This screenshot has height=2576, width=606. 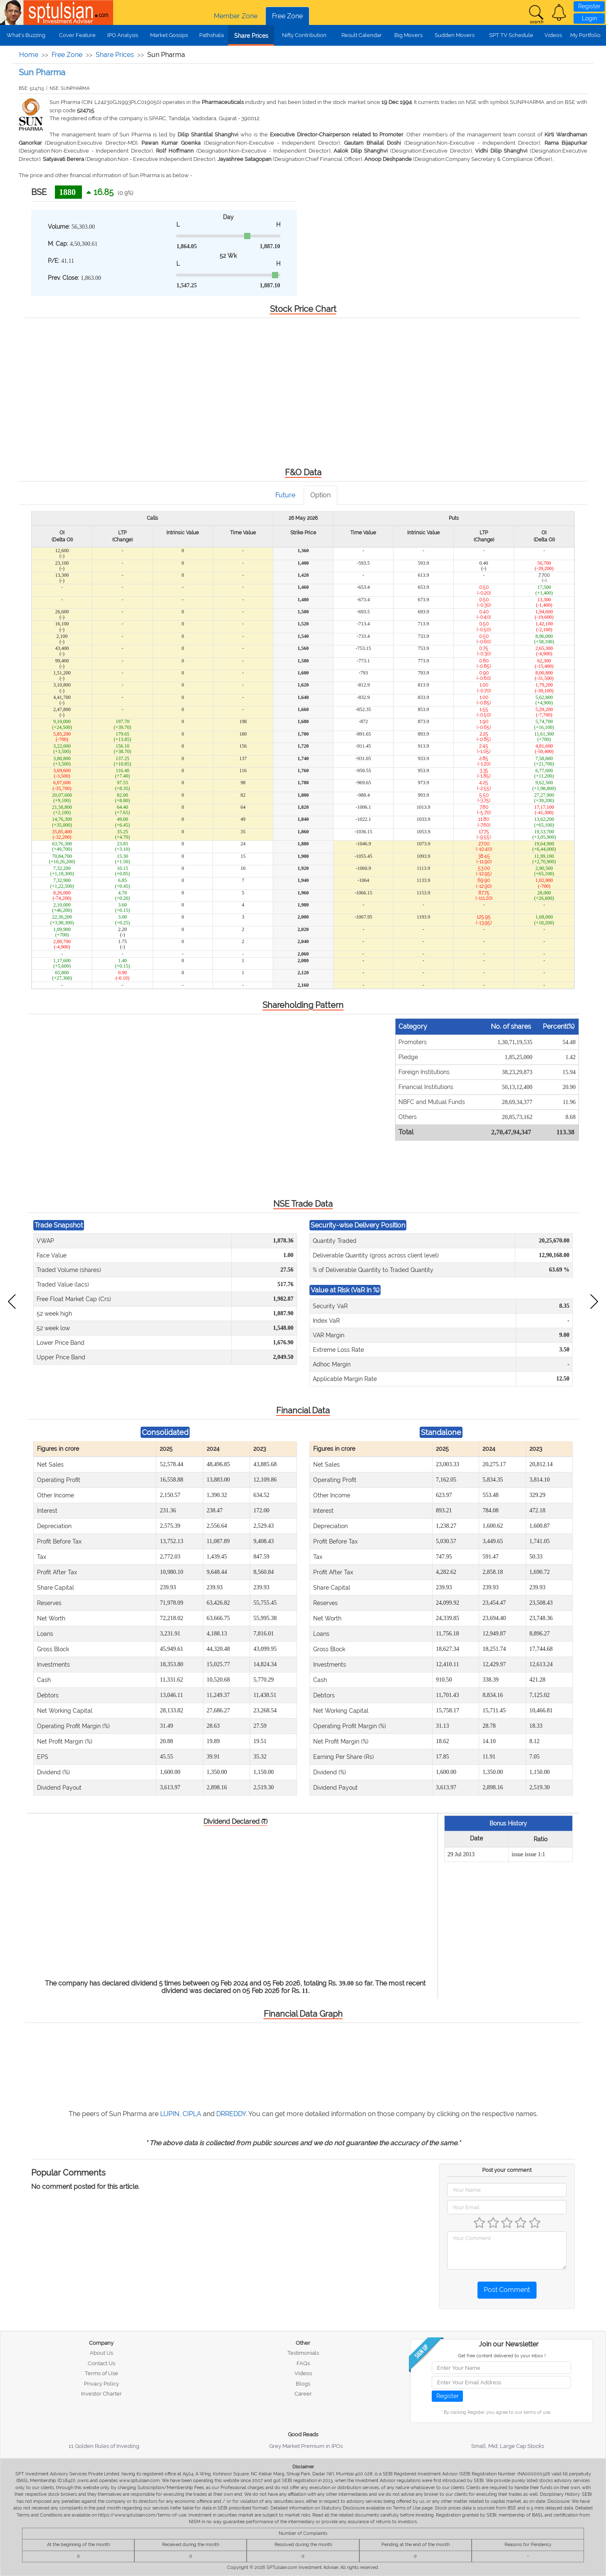 What do you see at coordinates (585, 35) in the screenshot?
I see `My Portfolio` at bounding box center [585, 35].